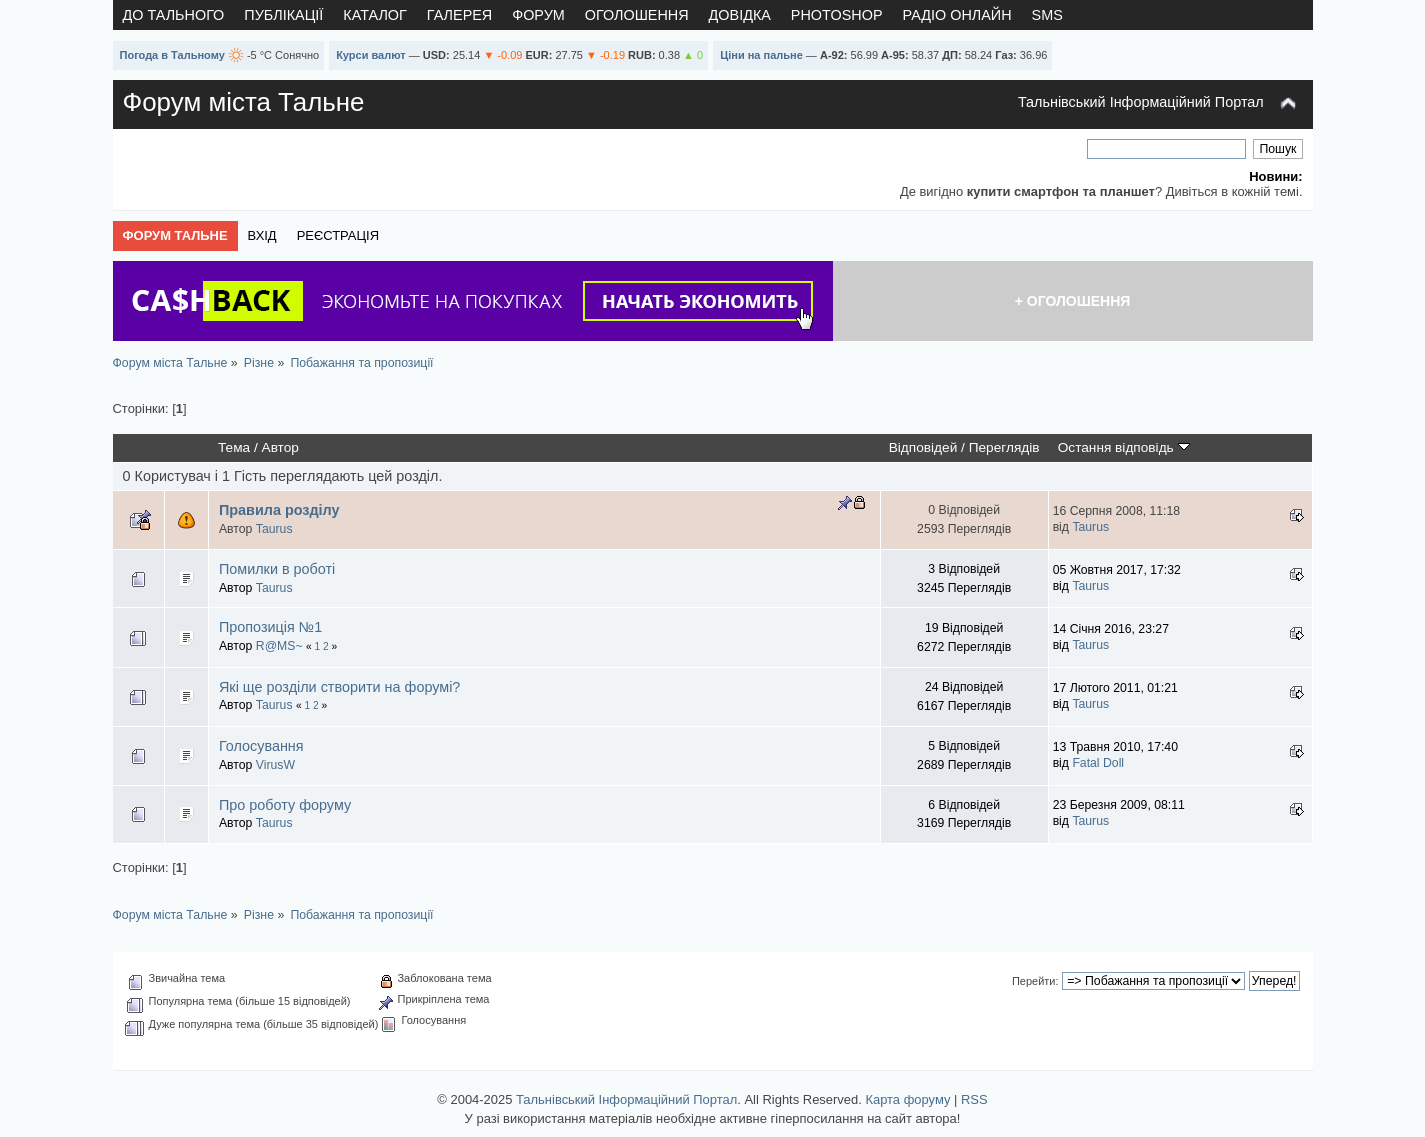  Describe the element at coordinates (277, 569) in the screenshot. I see `Помилки в роботі` at that location.